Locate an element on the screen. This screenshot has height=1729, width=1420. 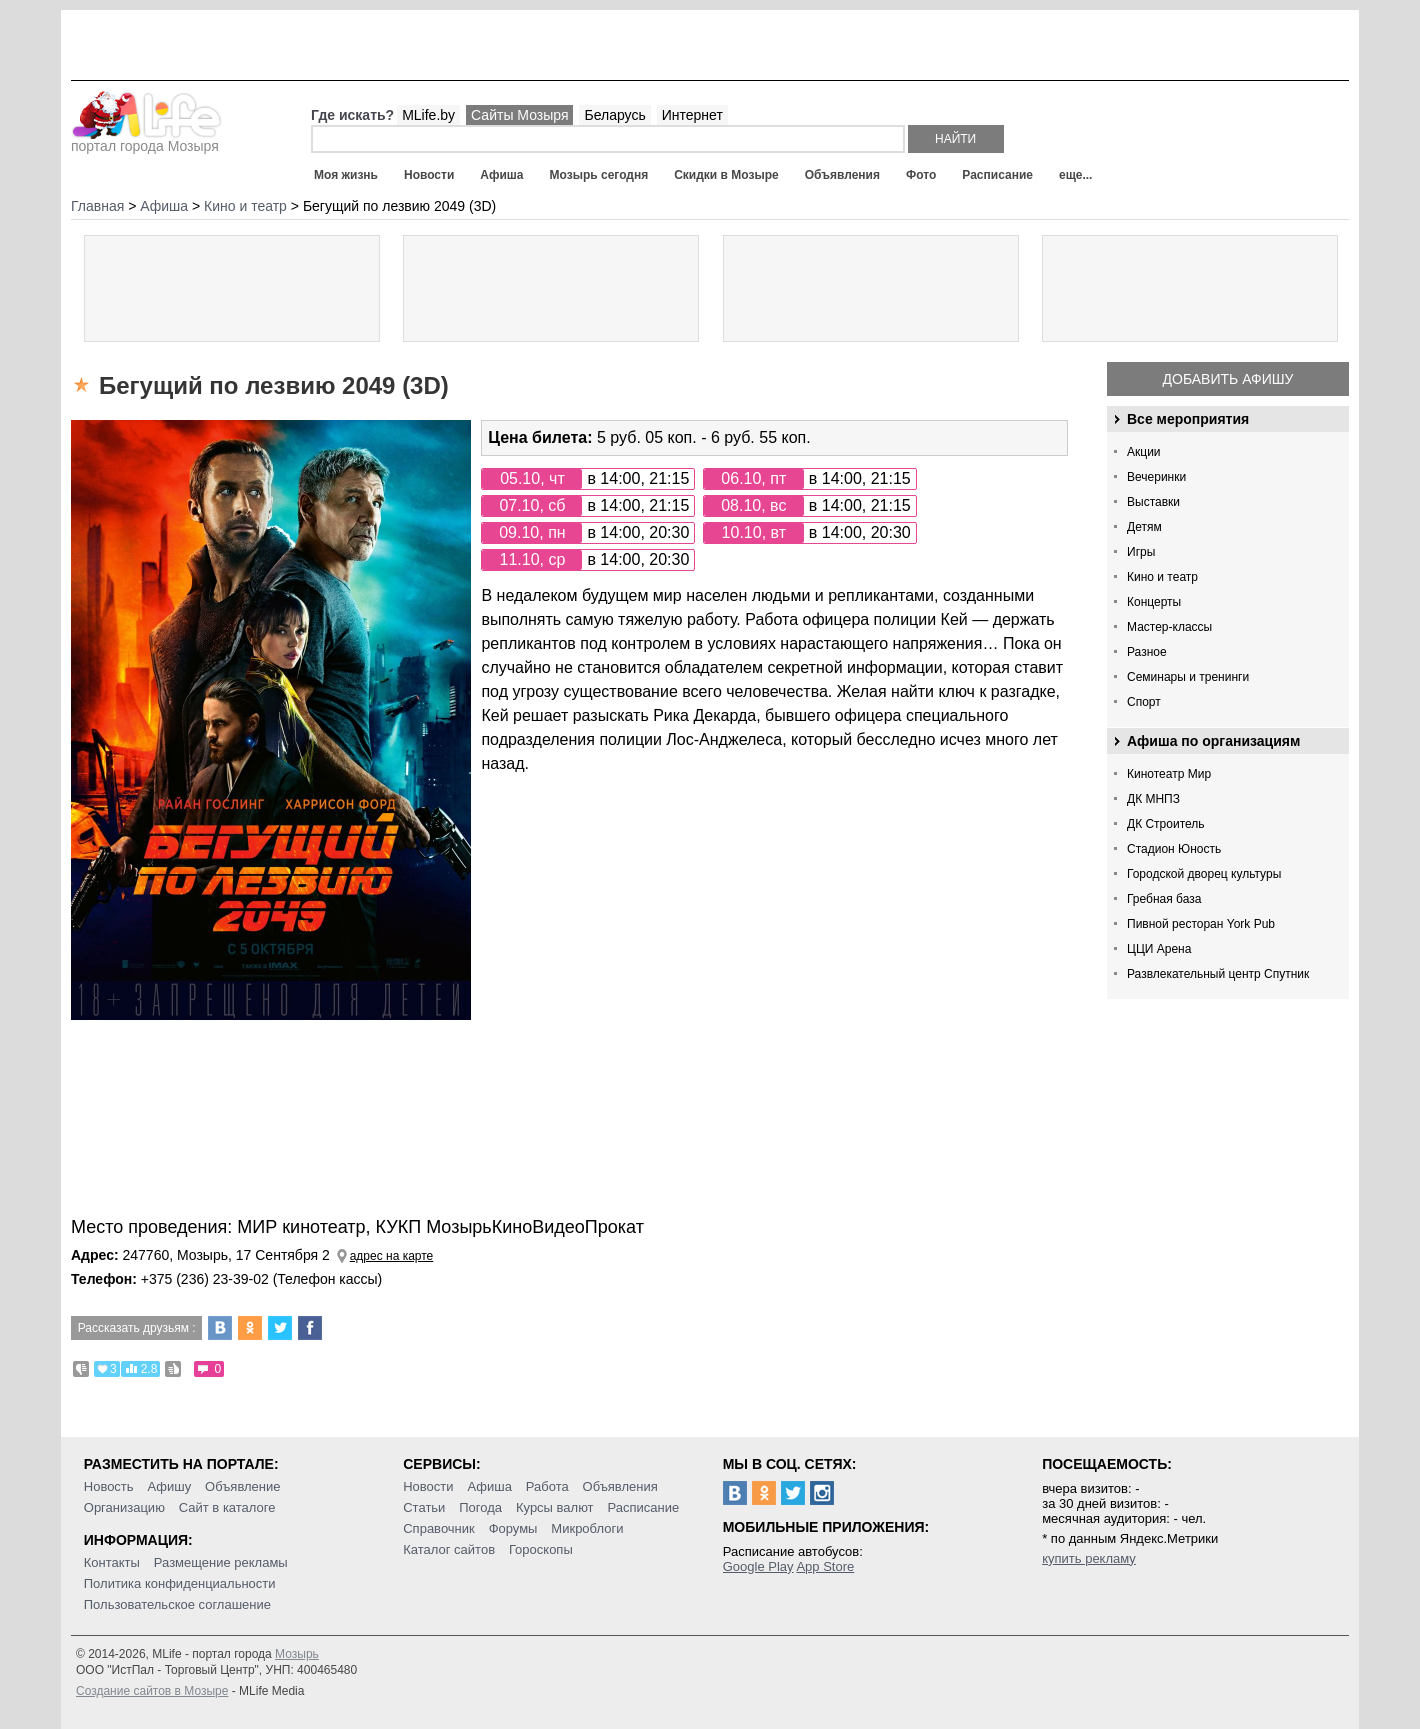
Гороскопы is located at coordinates (541, 1549).